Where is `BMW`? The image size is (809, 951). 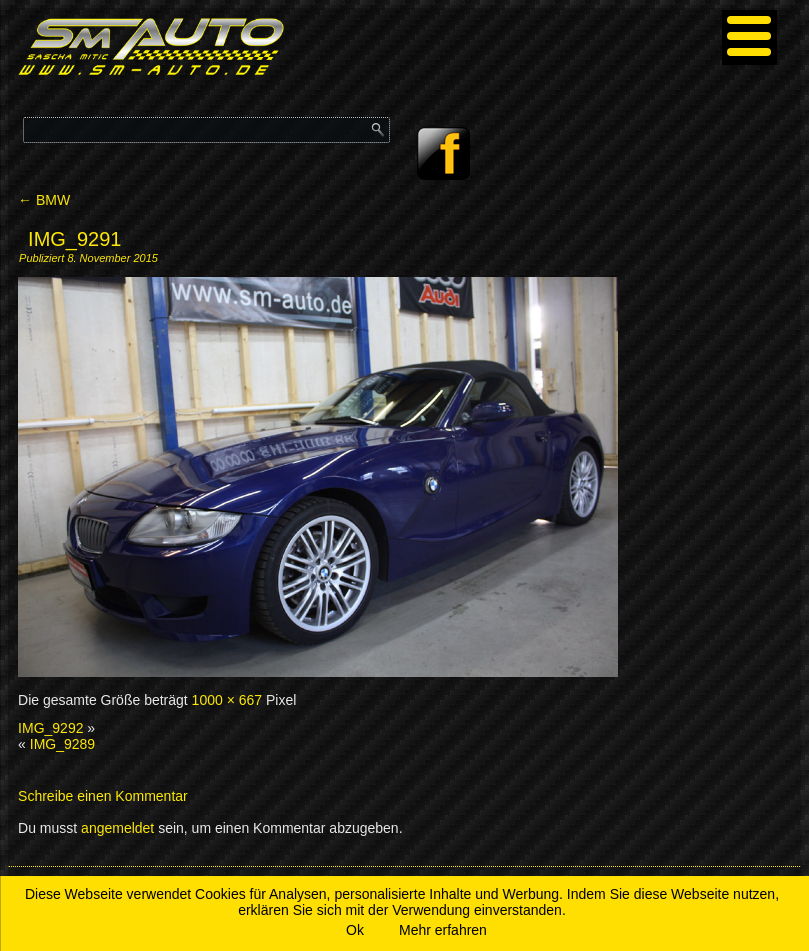
BMW is located at coordinates (44, 200).